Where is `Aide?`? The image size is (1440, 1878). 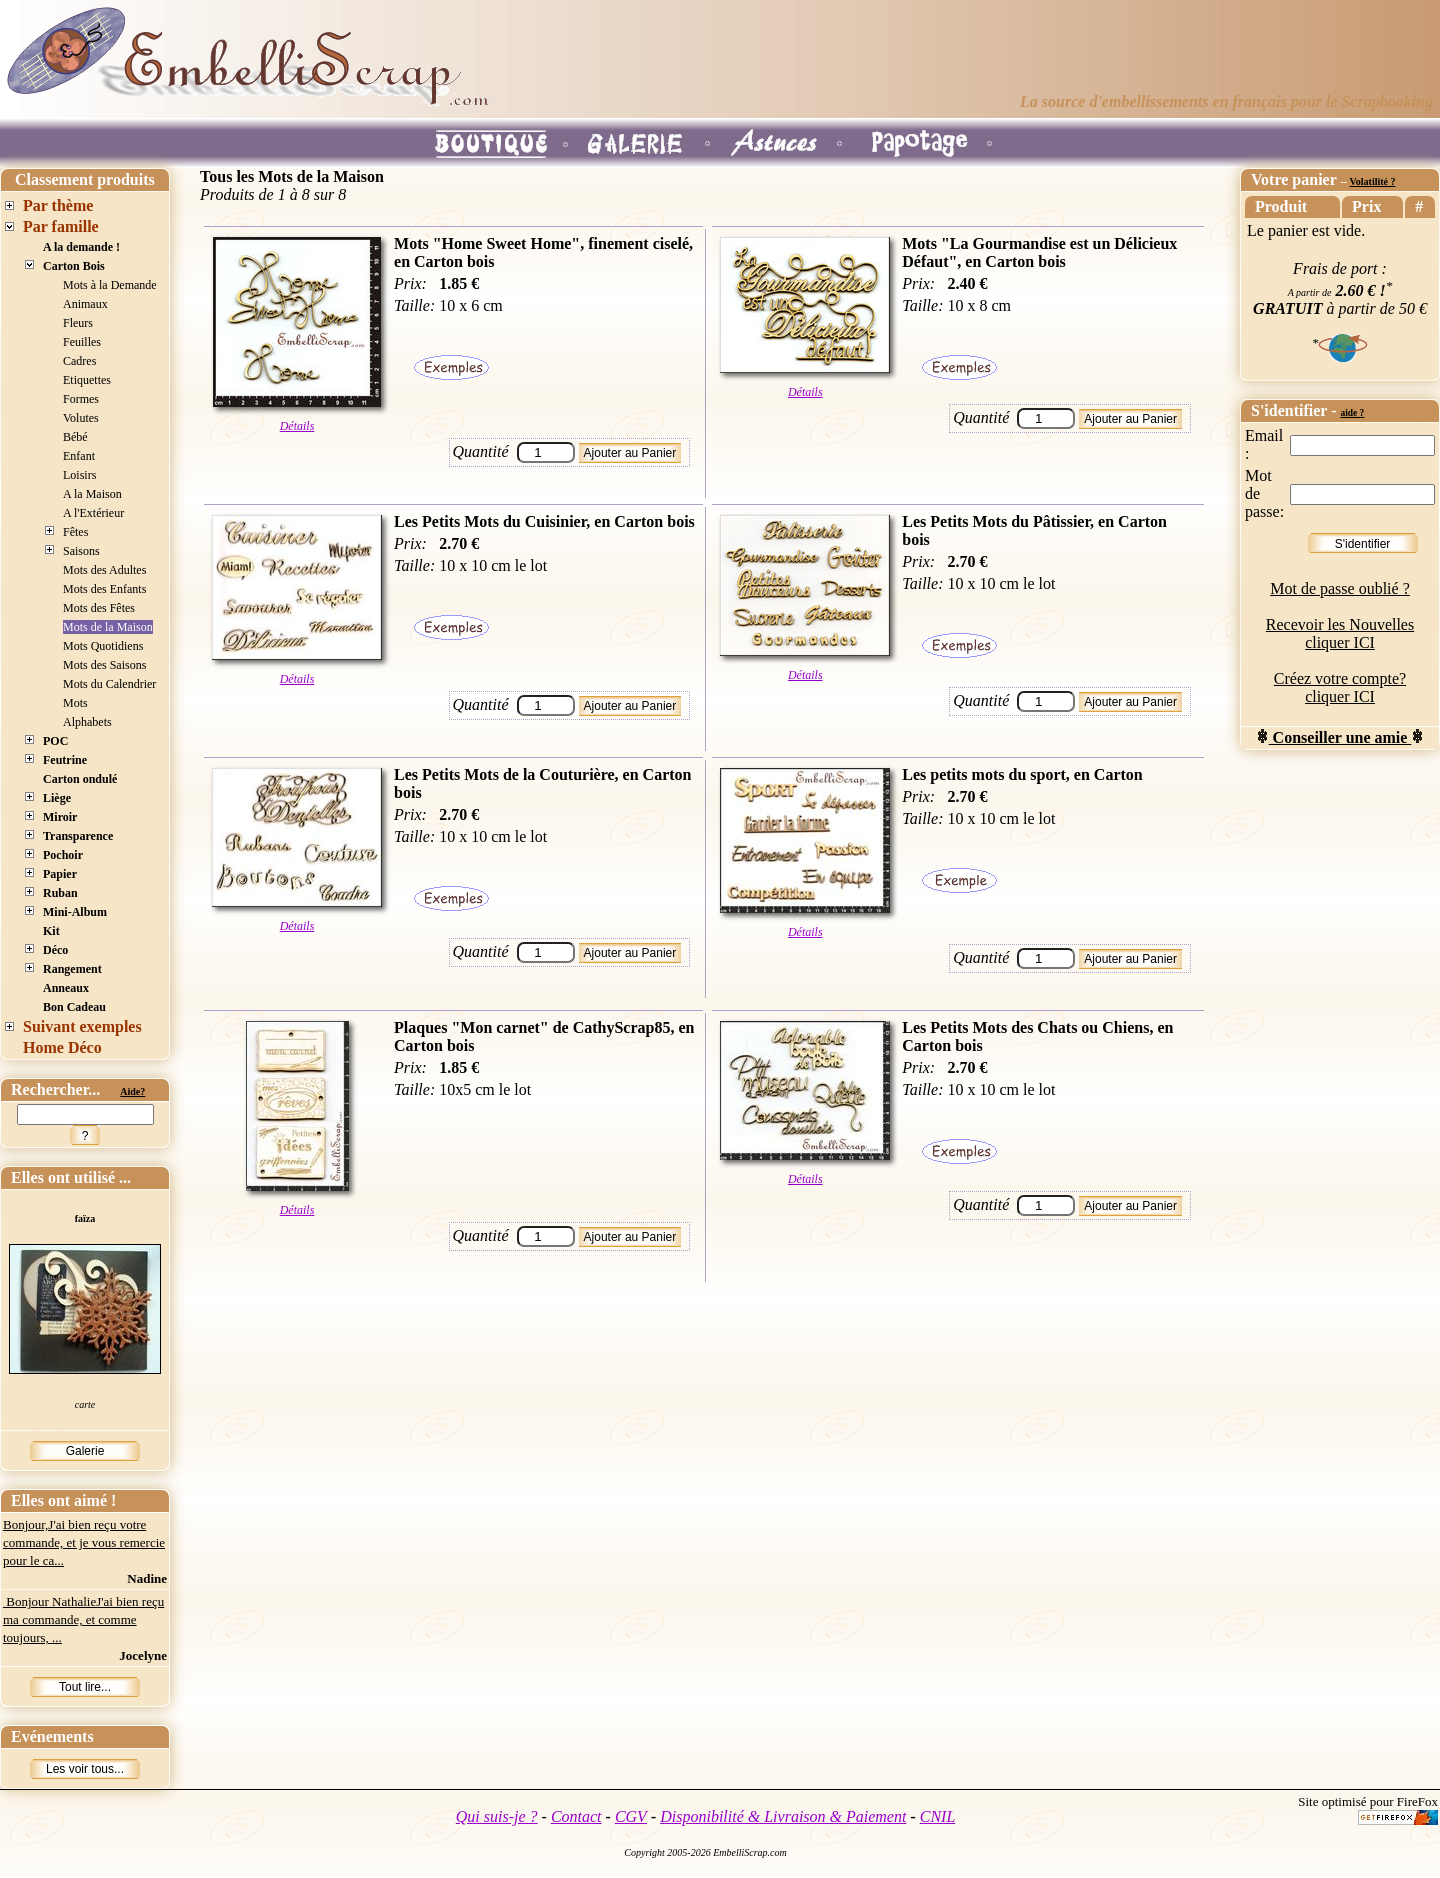
Aide? is located at coordinates (132, 1091).